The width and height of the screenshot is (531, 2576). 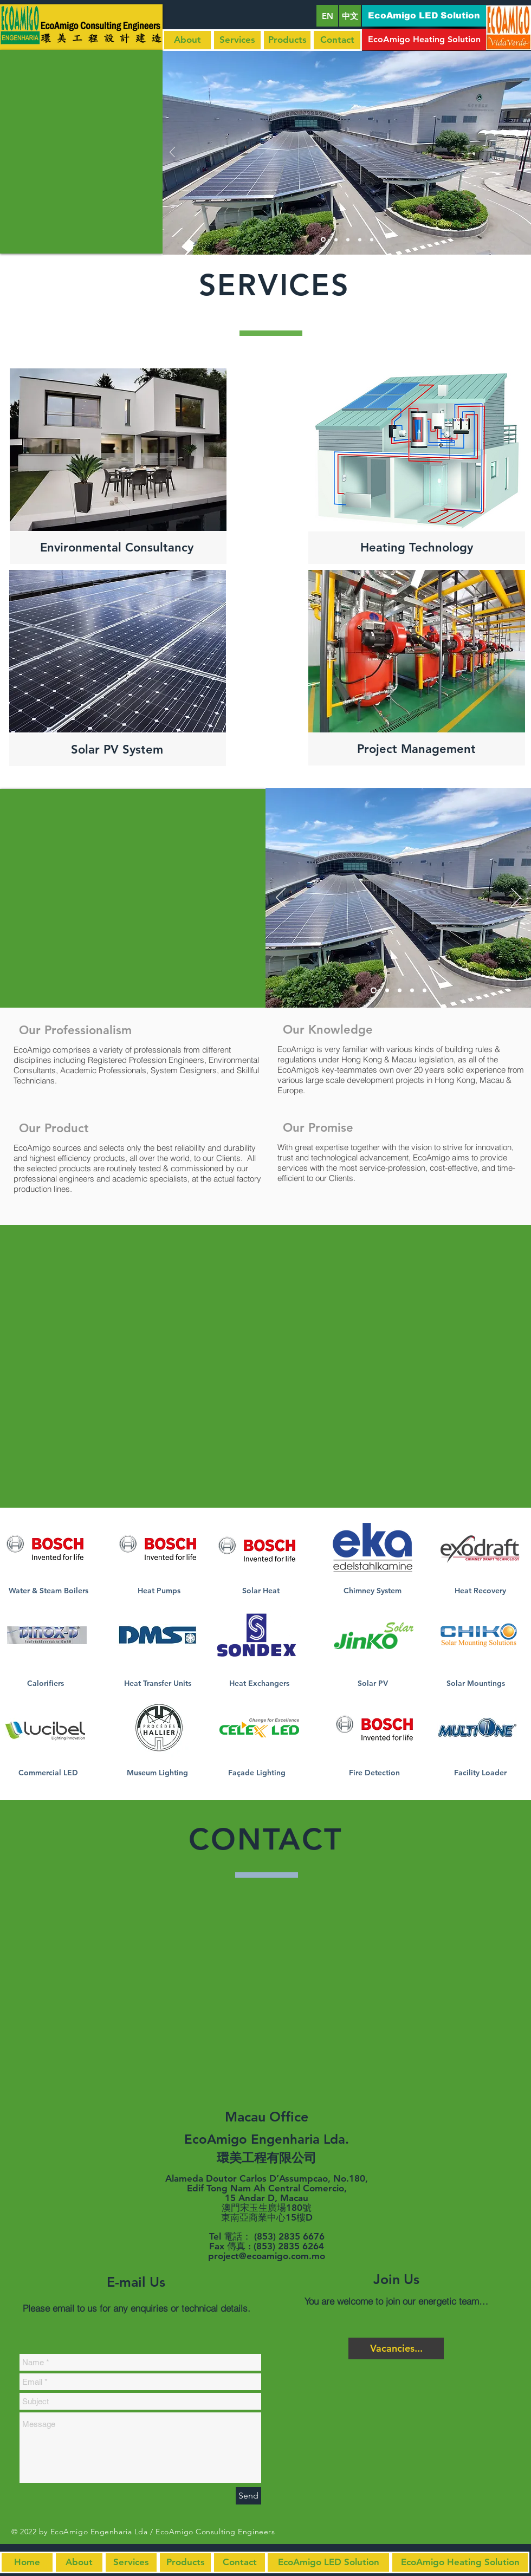 I want to click on [Services], so click(x=237, y=40).